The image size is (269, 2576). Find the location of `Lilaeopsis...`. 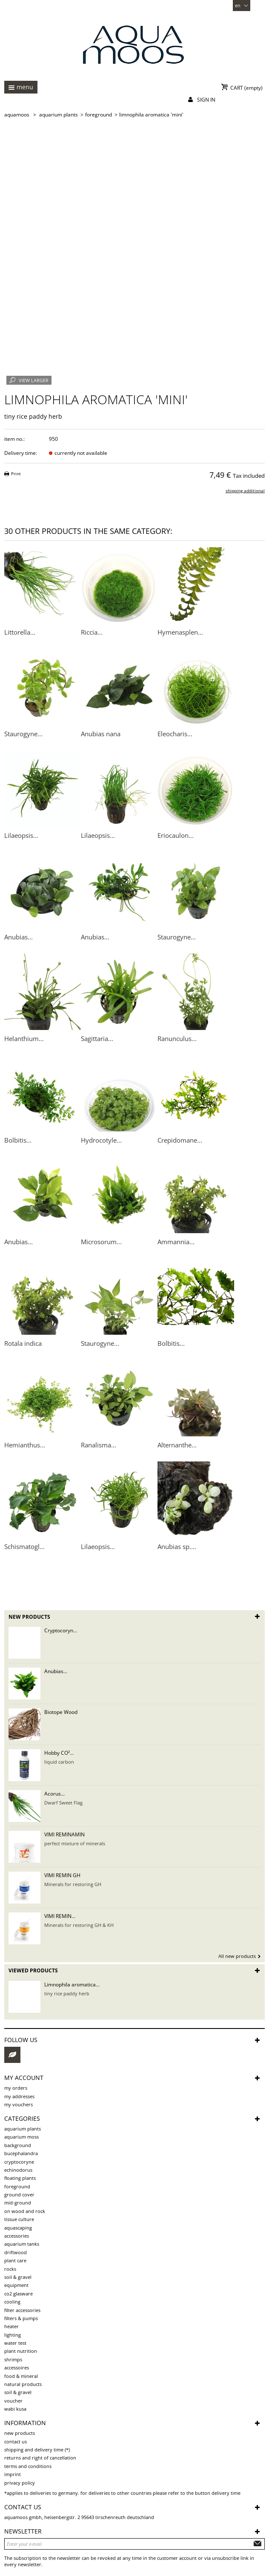

Lilaeopsis... is located at coordinates (21, 835).